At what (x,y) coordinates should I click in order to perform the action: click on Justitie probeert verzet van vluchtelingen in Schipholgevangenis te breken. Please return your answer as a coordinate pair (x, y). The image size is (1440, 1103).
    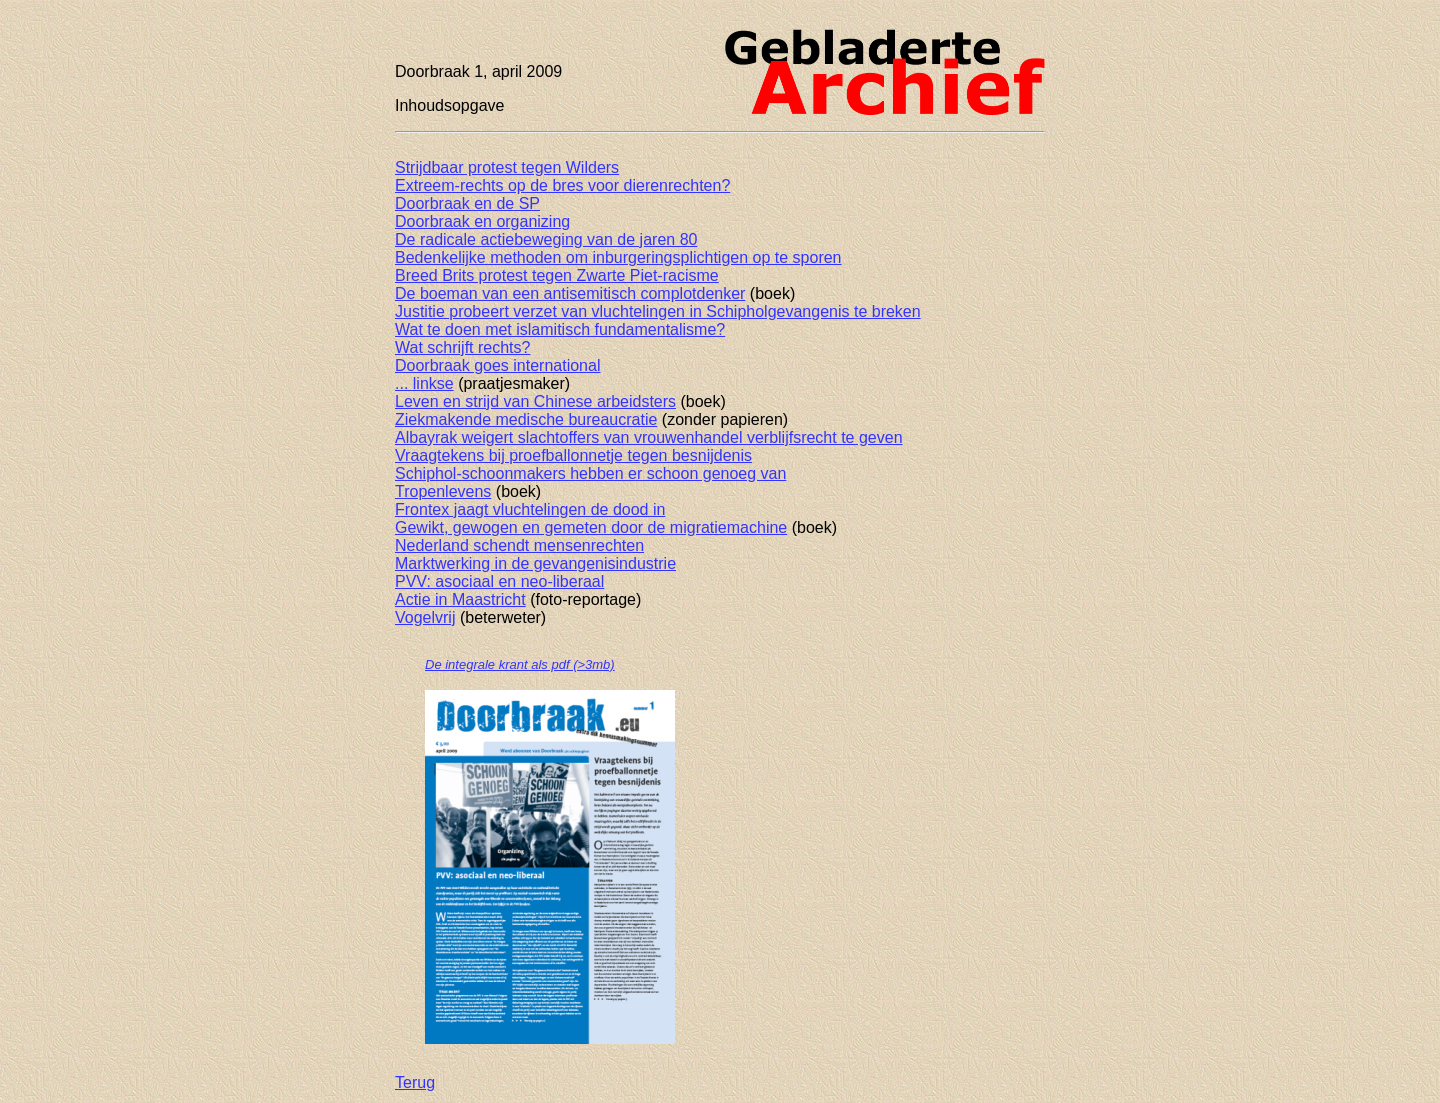
    Looking at the image, I should click on (658, 311).